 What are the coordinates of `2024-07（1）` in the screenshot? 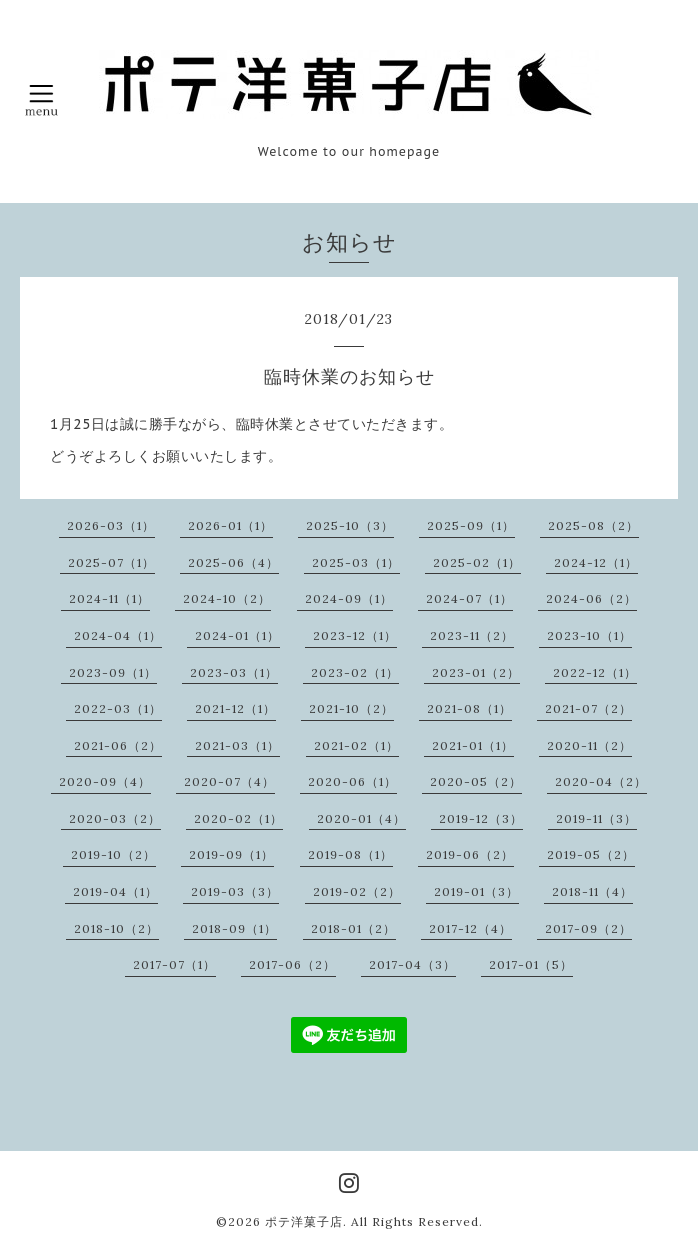 It's located at (469, 598).